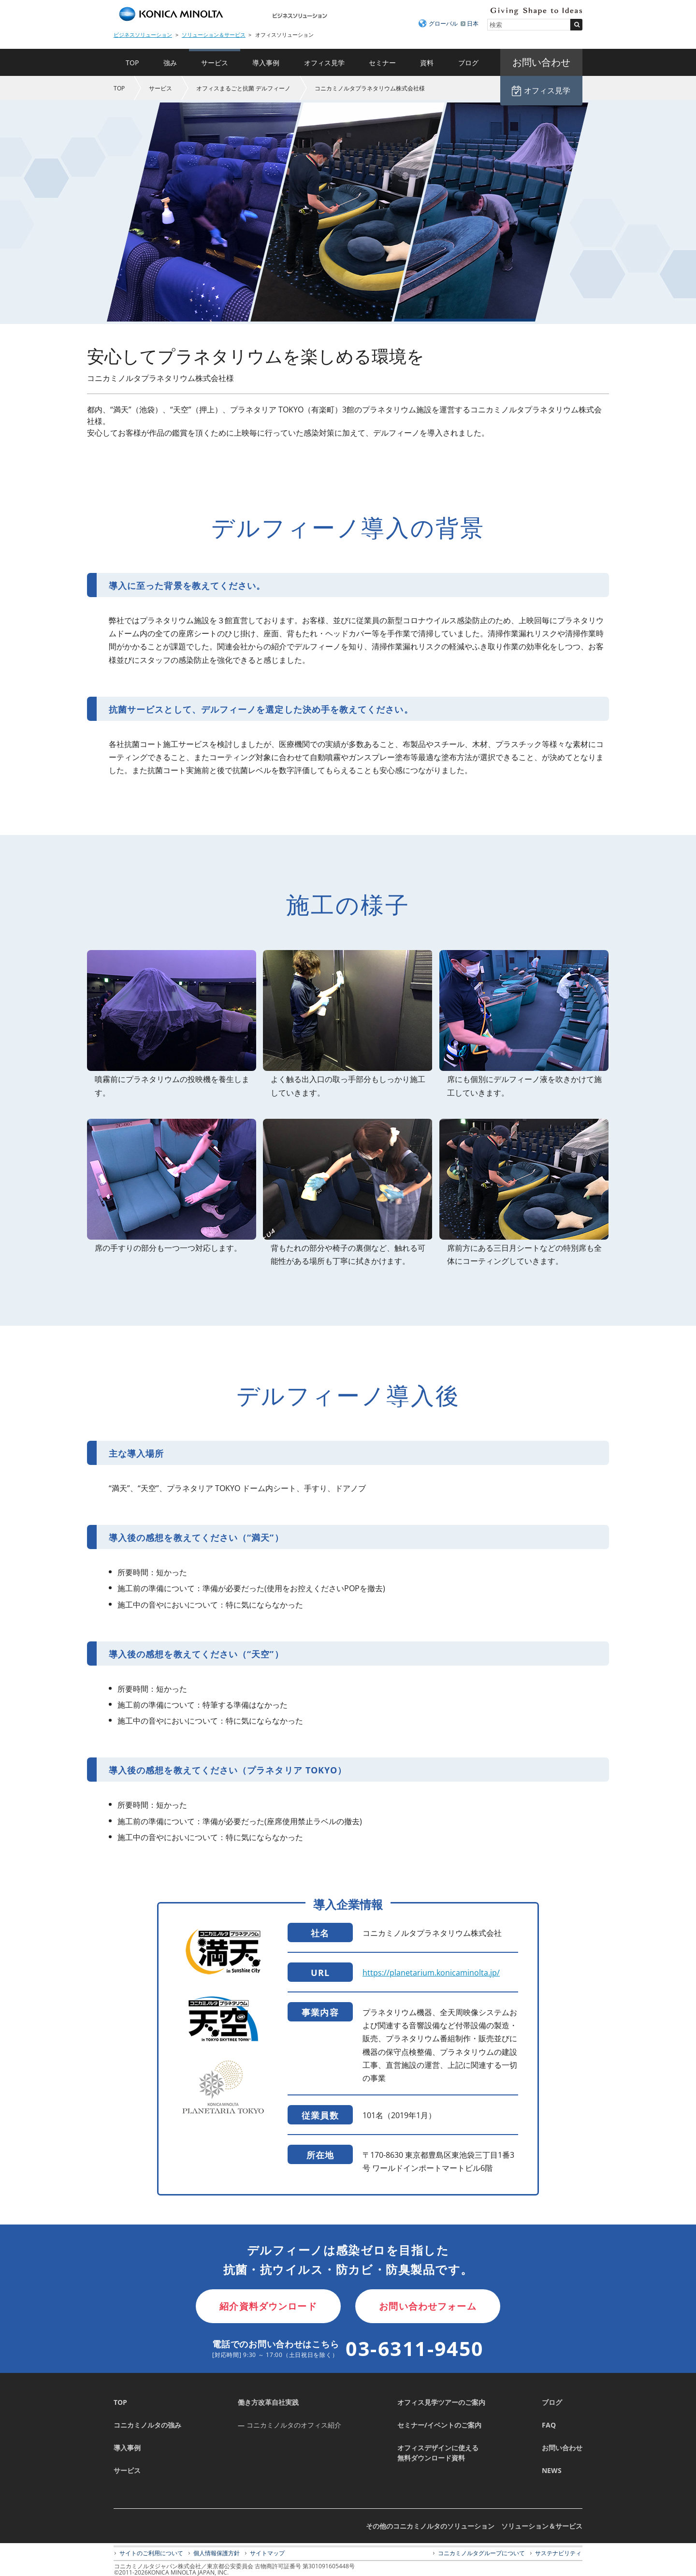 Image resolution: width=696 pixels, height=2576 pixels. Describe the element at coordinates (441, 2402) in the screenshot. I see `オフィス見学ツアーのご案内` at that location.